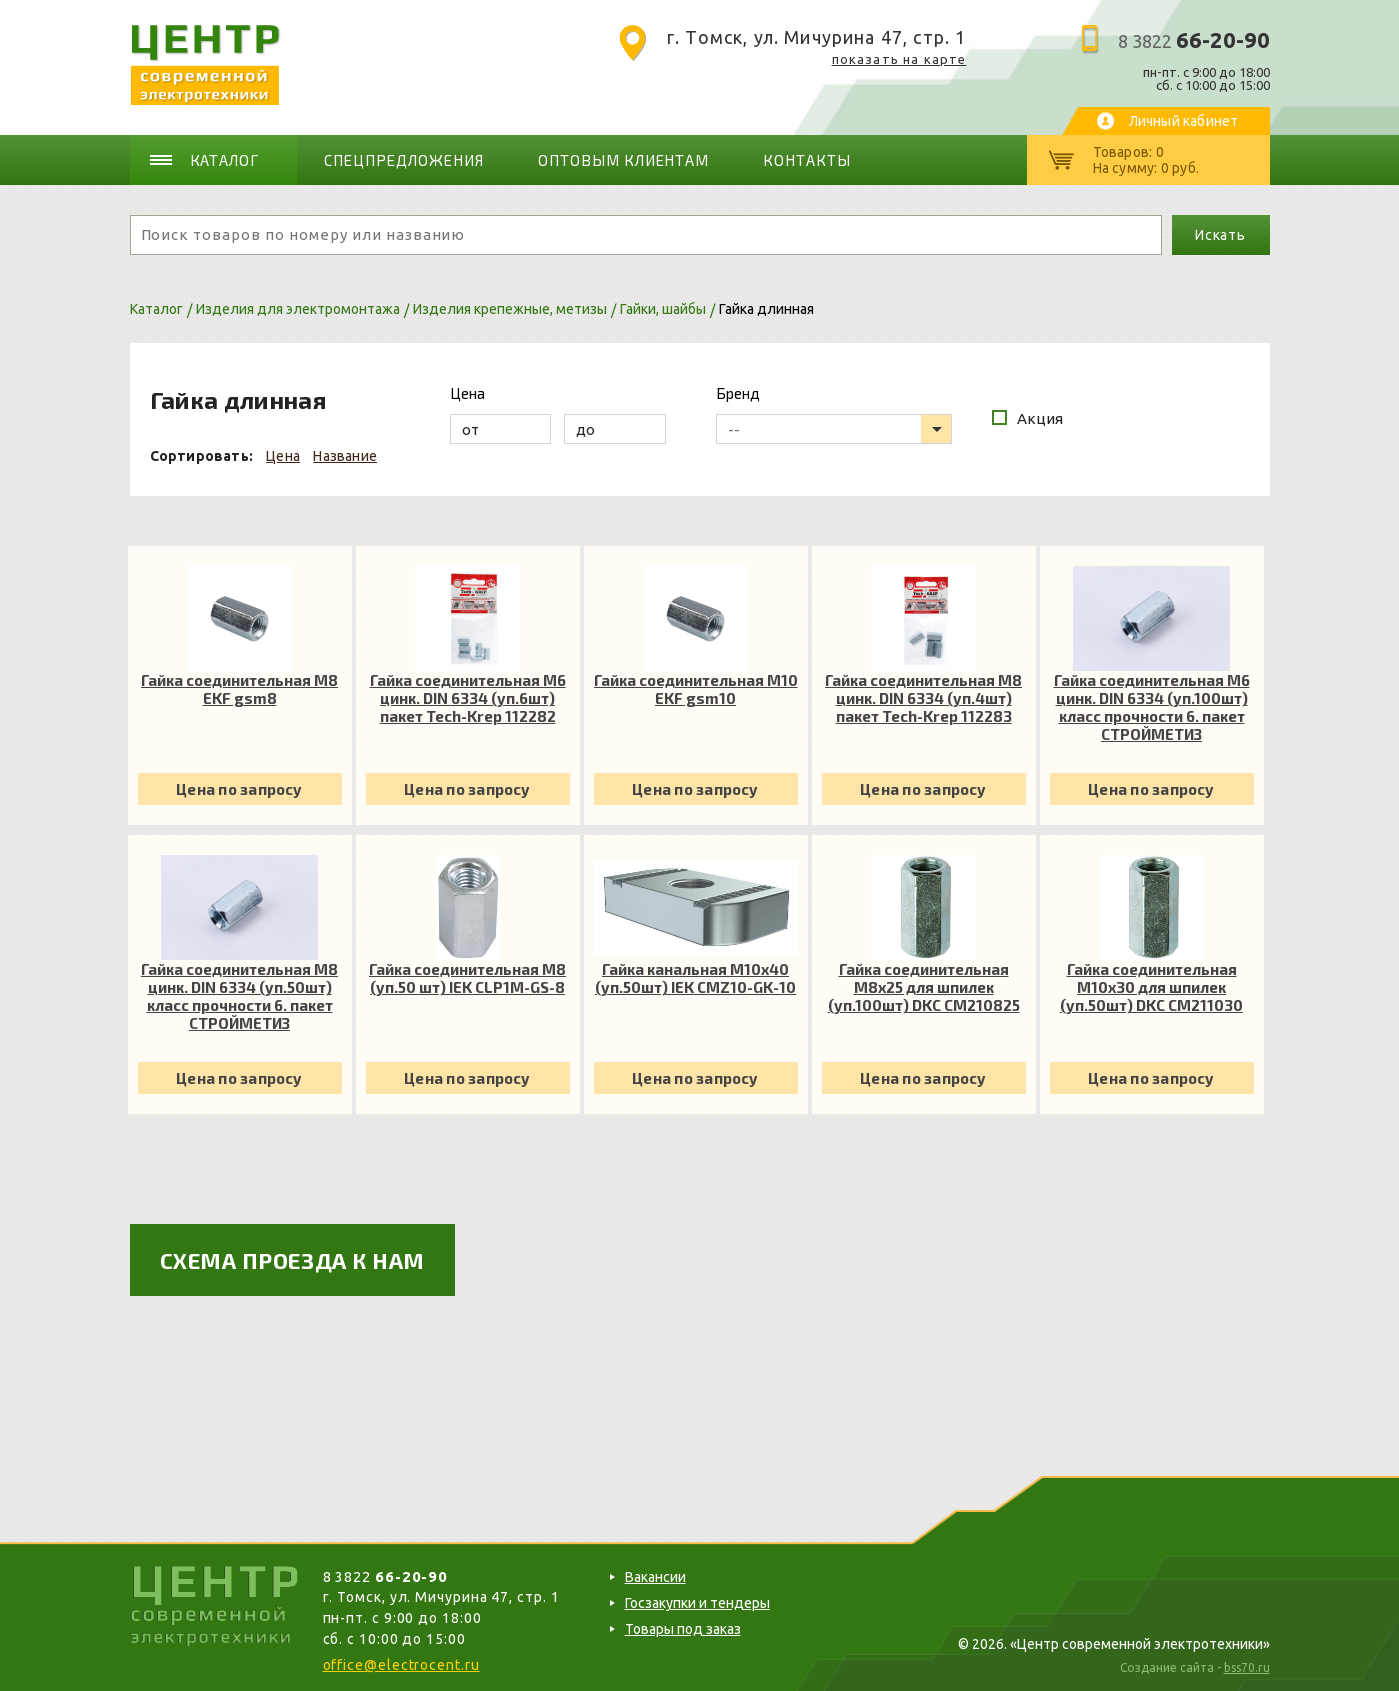  Describe the element at coordinates (1152, 707) in the screenshot. I see `Гайка соединительная М6 цинк. DIN 6334 (уп.100шт) класс прочности 6. пакет СТРОЙМЕТИЗ UTORM3050048` at that location.